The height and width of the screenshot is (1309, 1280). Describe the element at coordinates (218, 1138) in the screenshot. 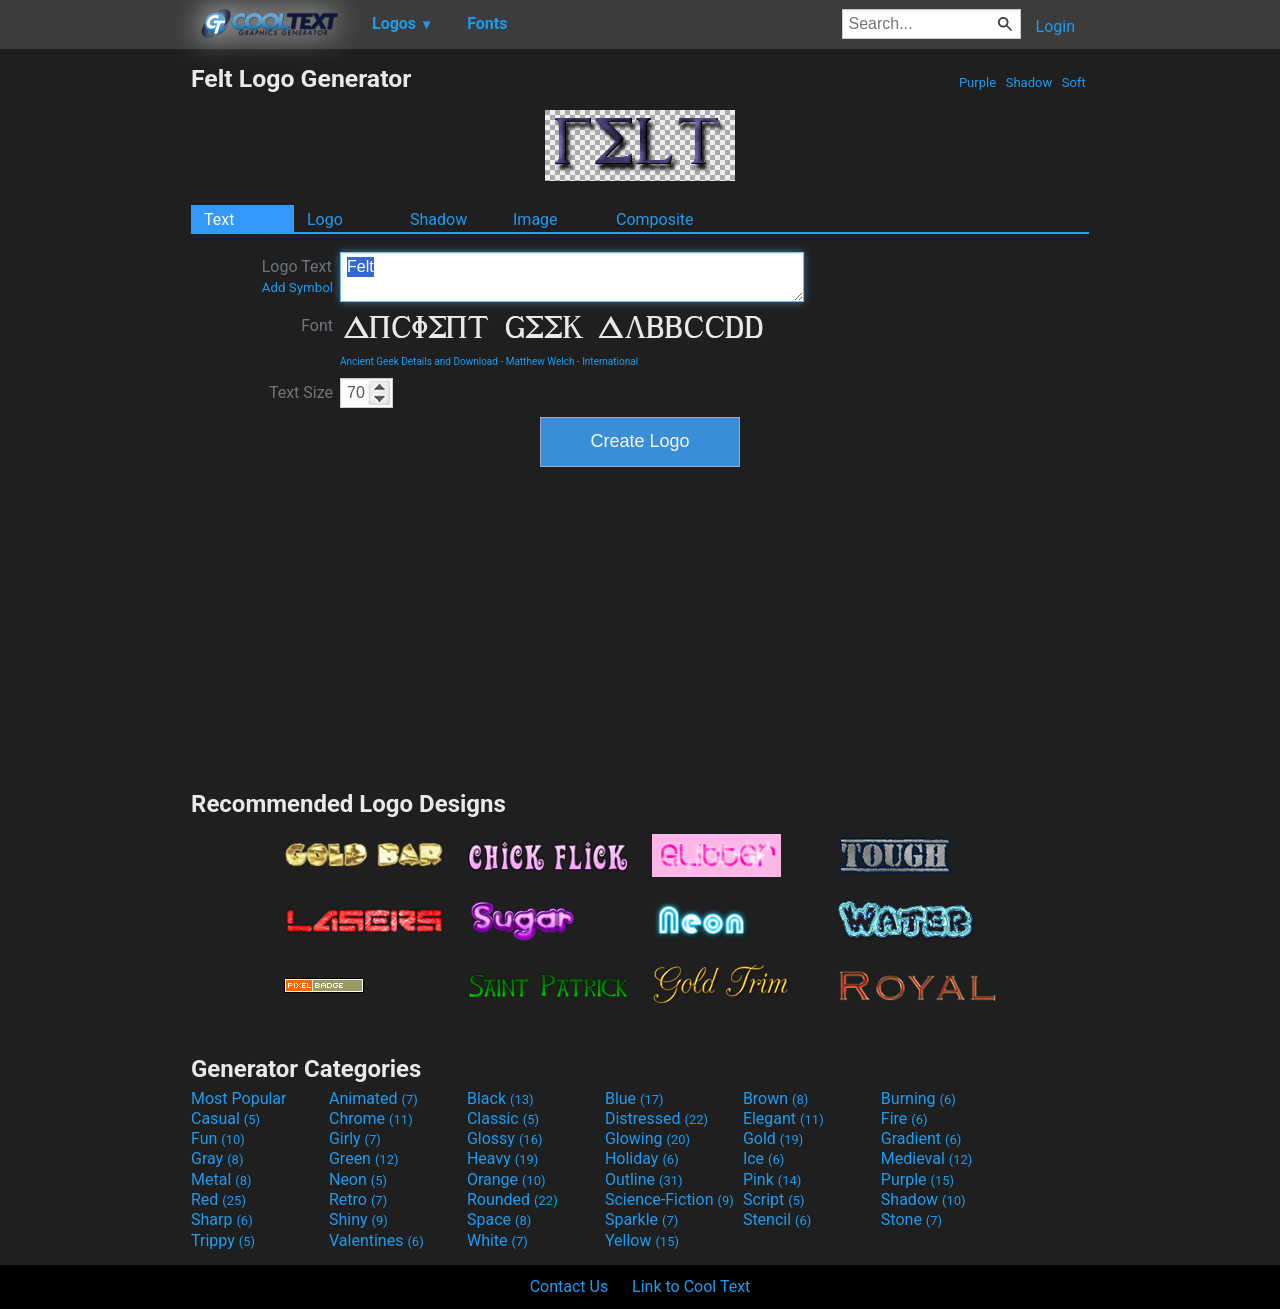

I see `Fun` at that location.